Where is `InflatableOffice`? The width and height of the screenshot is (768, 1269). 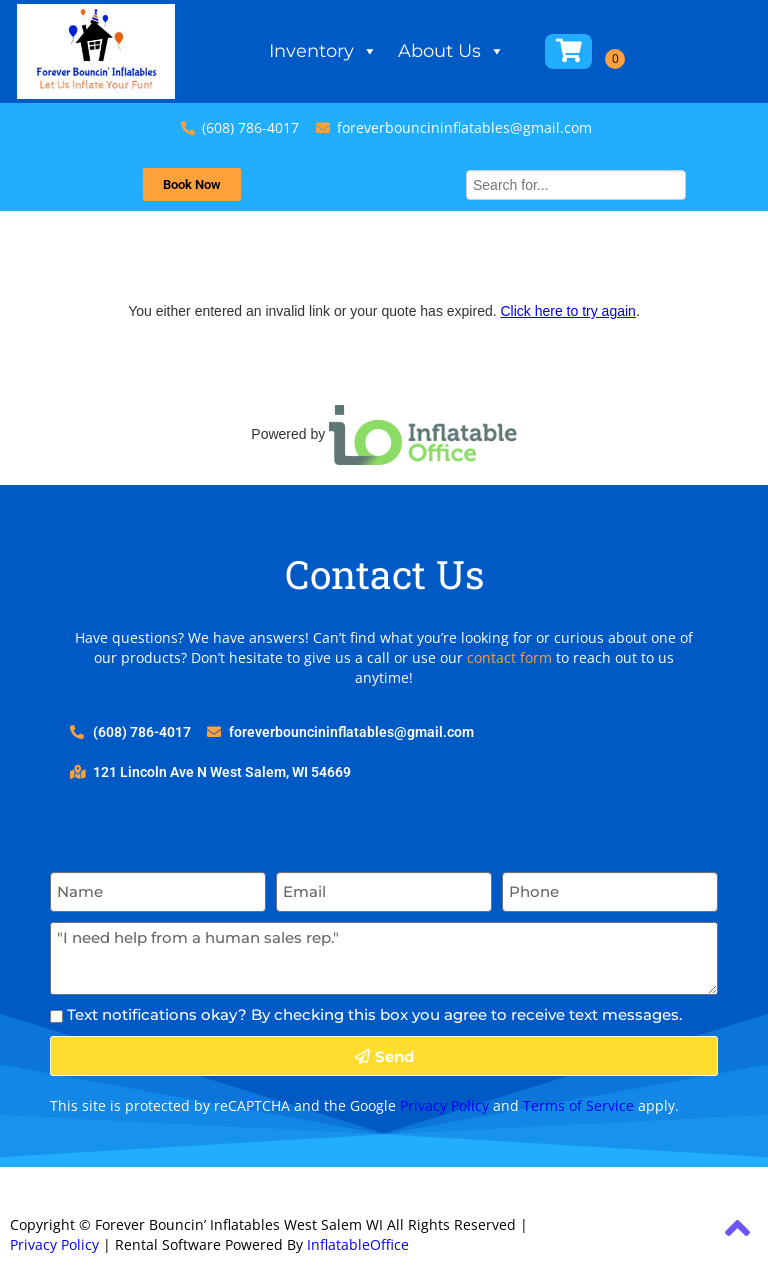
InflatableOffice is located at coordinates (358, 1244).